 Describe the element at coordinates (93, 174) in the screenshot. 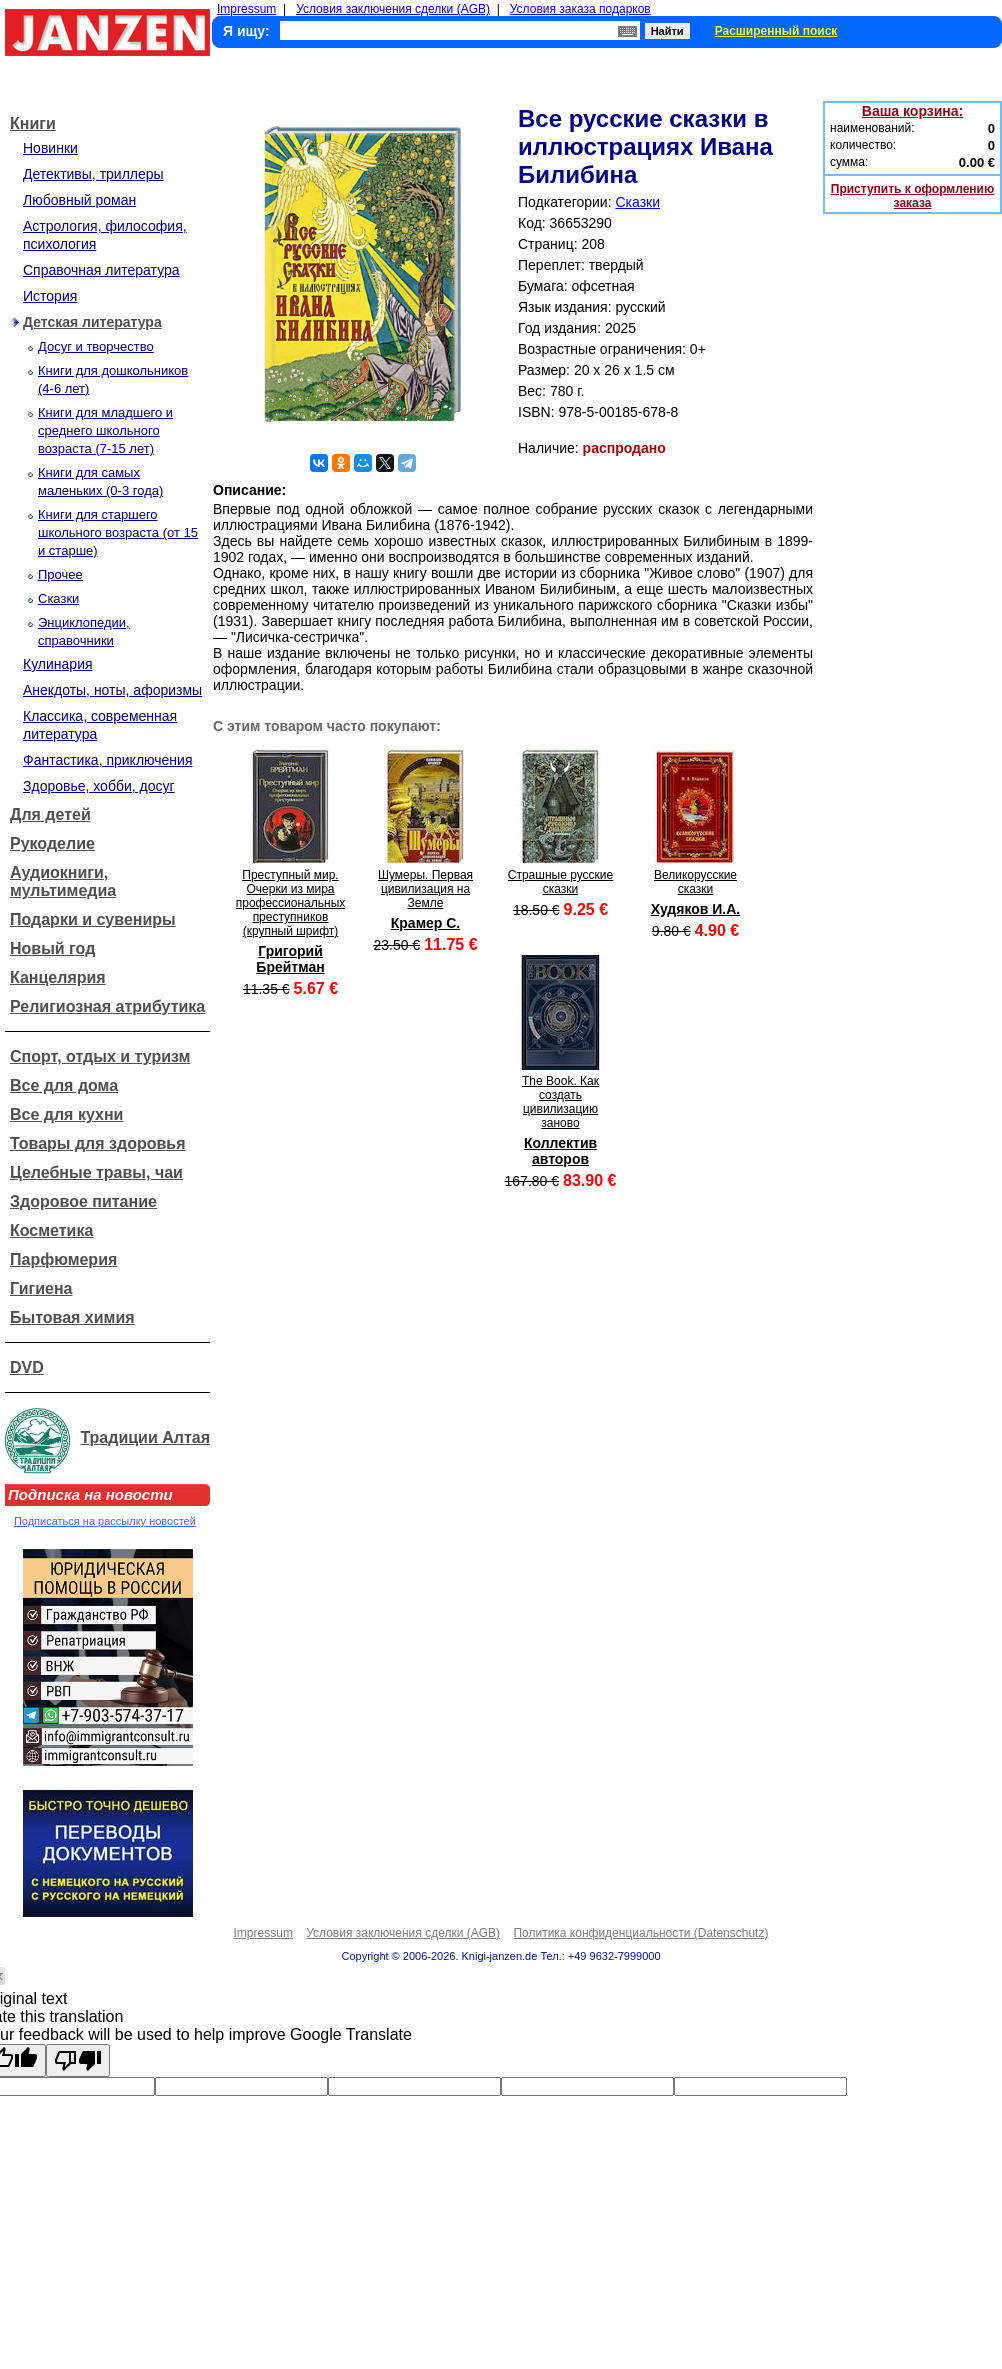

I see `Детективы, триллеры` at that location.